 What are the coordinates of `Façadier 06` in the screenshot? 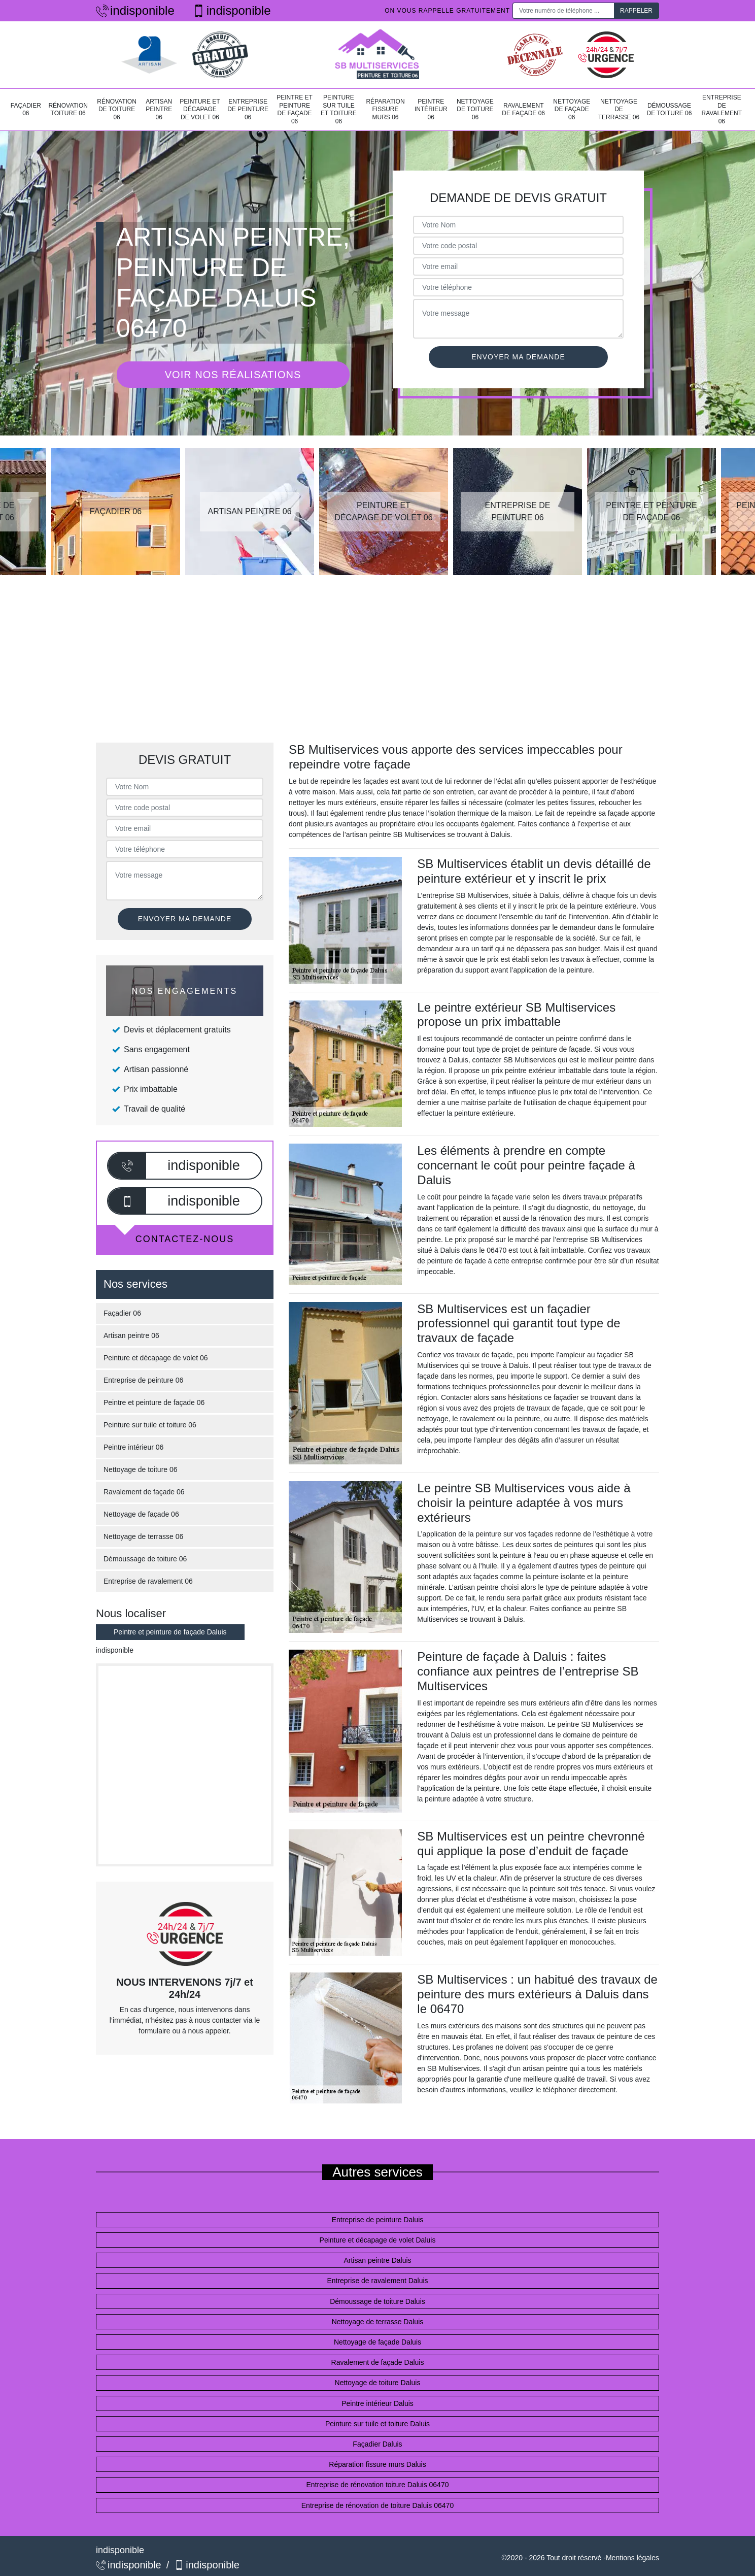 It's located at (26, 109).